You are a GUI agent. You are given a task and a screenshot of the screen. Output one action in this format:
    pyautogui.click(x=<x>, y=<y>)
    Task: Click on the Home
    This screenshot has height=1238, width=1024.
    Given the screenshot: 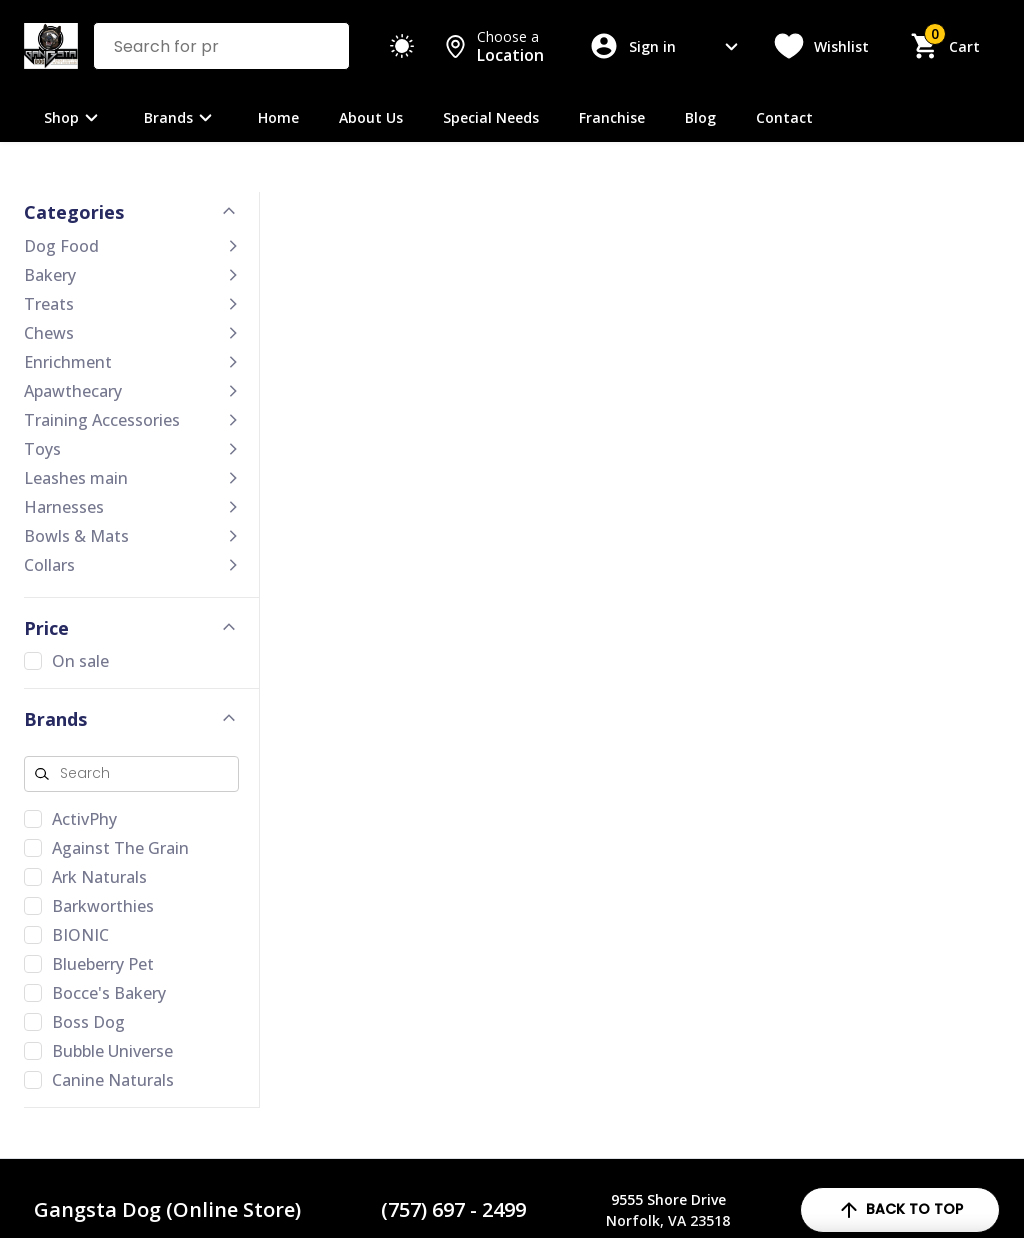 What is the action you would take?
    pyautogui.click(x=278, y=117)
    